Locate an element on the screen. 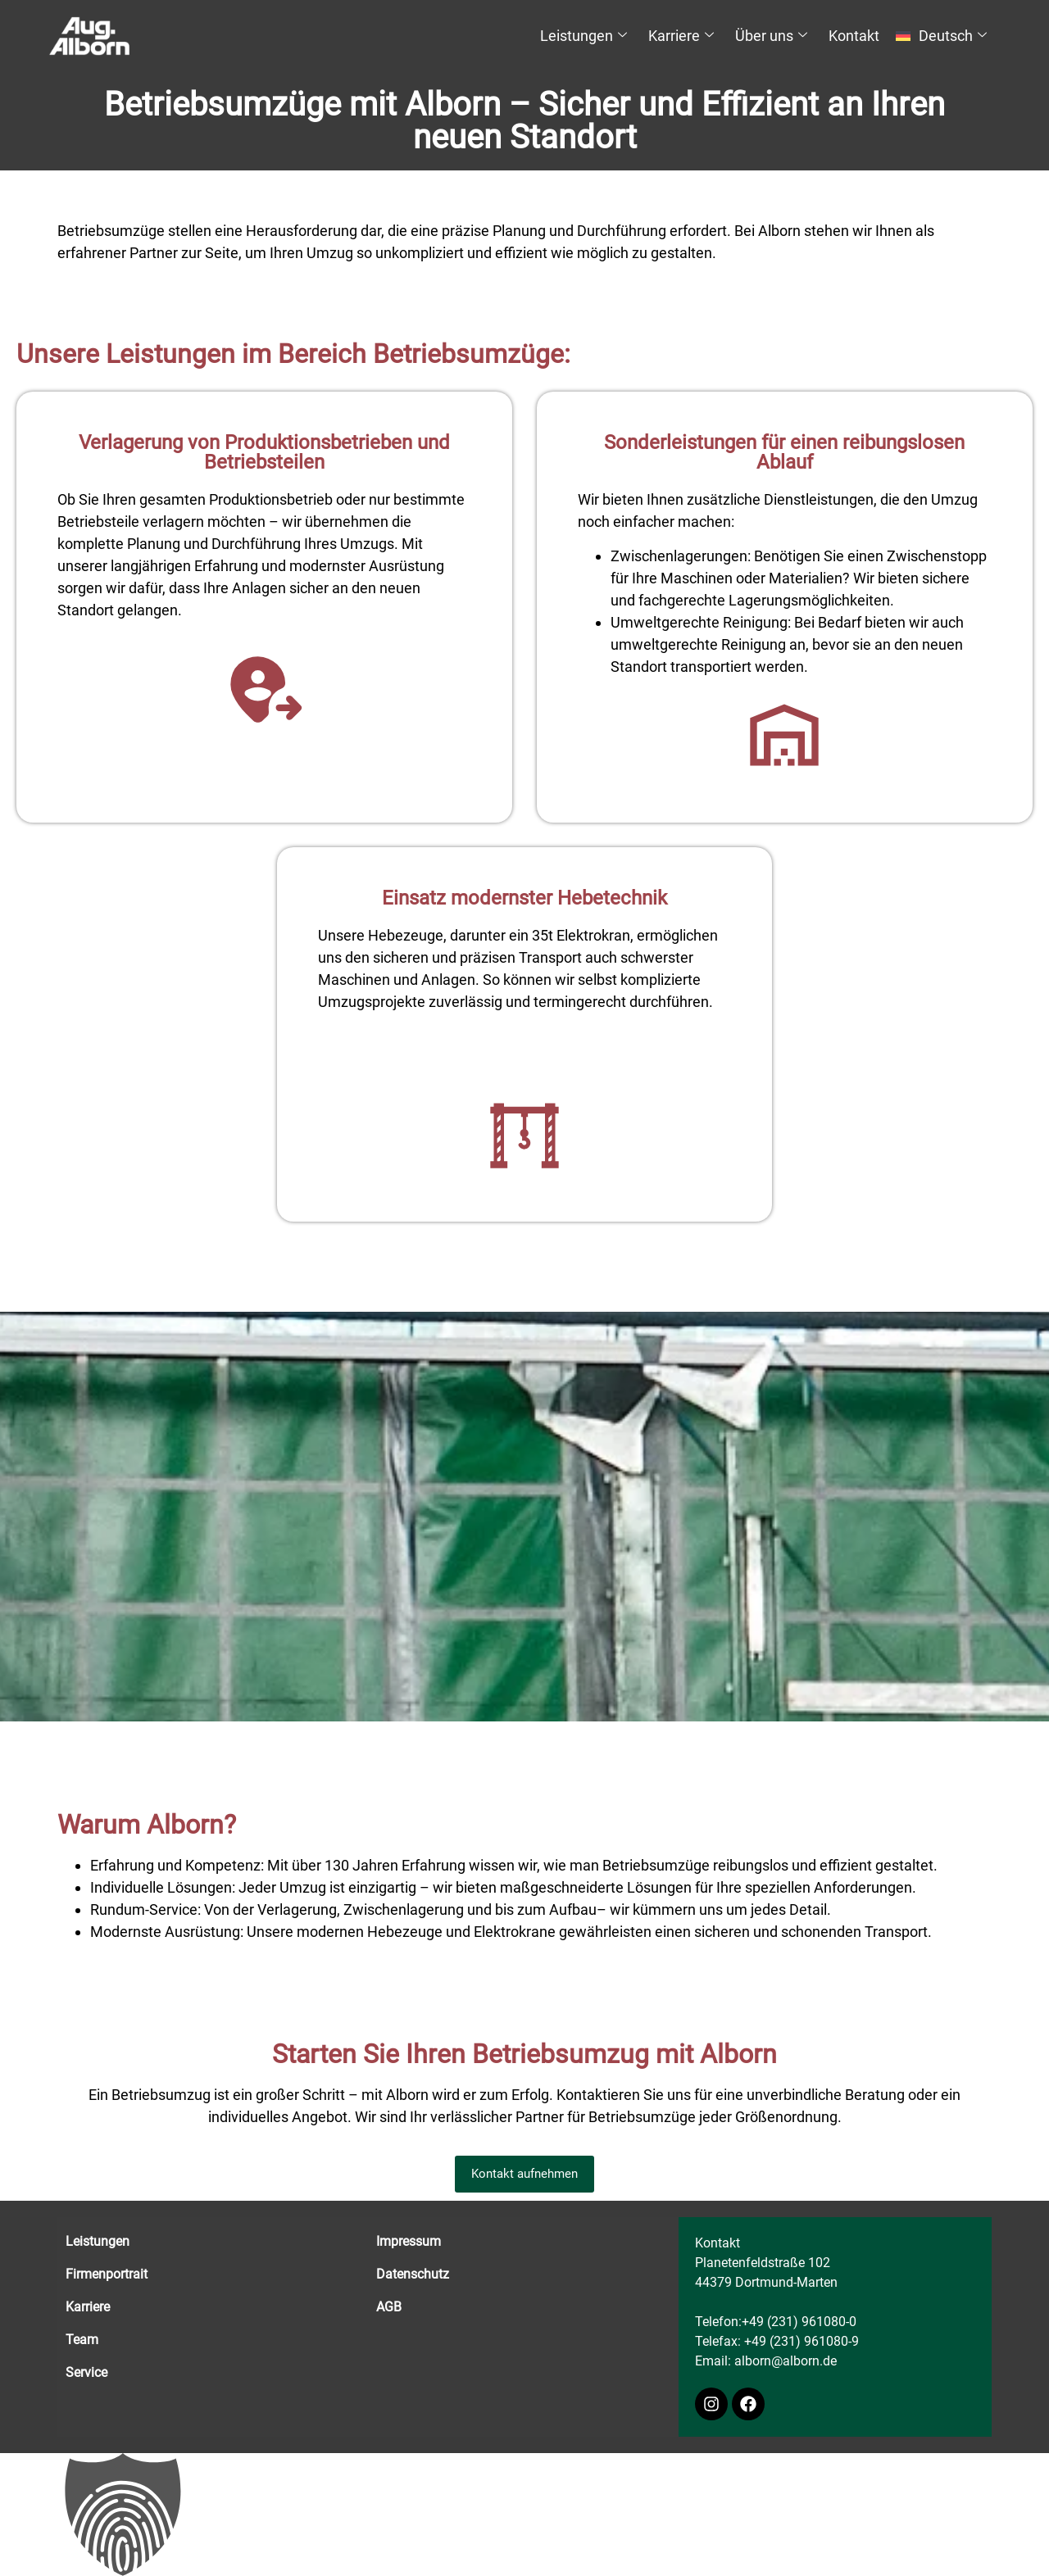 Image resolution: width=1049 pixels, height=2576 pixels. Kontakt is located at coordinates (854, 35).